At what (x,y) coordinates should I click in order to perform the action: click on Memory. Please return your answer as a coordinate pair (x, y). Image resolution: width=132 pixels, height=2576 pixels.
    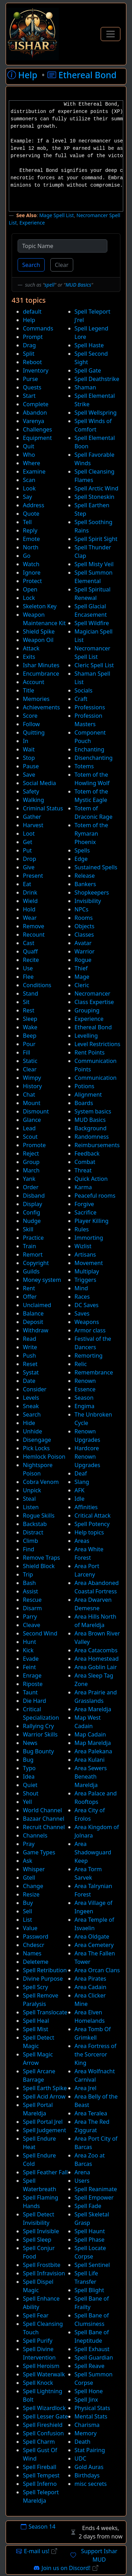
    Looking at the image, I should click on (86, 2433).